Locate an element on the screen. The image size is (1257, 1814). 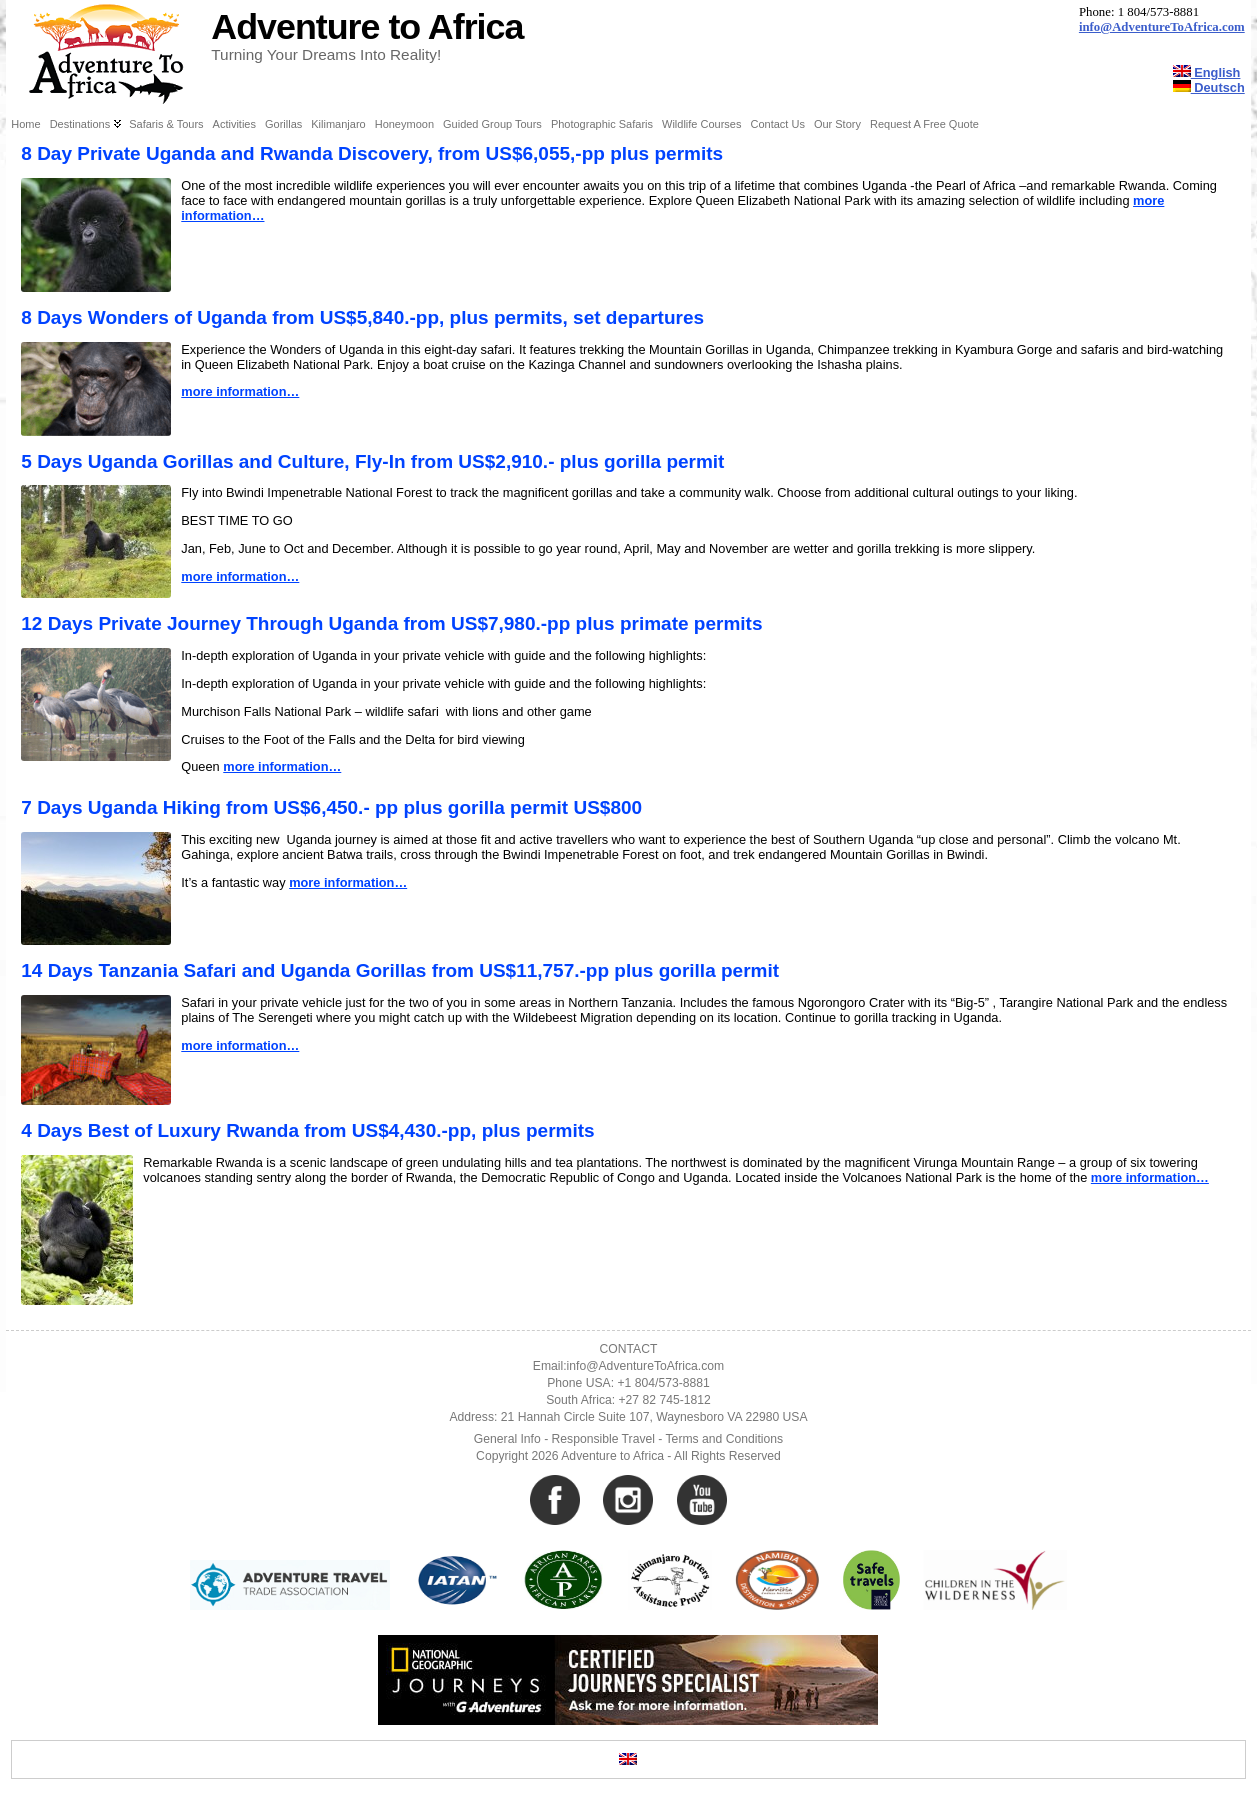
5 Days Uganda Gorillas and Culture, Fly-In from US$2,910.- plus gorilla permit is located at coordinates (372, 461).